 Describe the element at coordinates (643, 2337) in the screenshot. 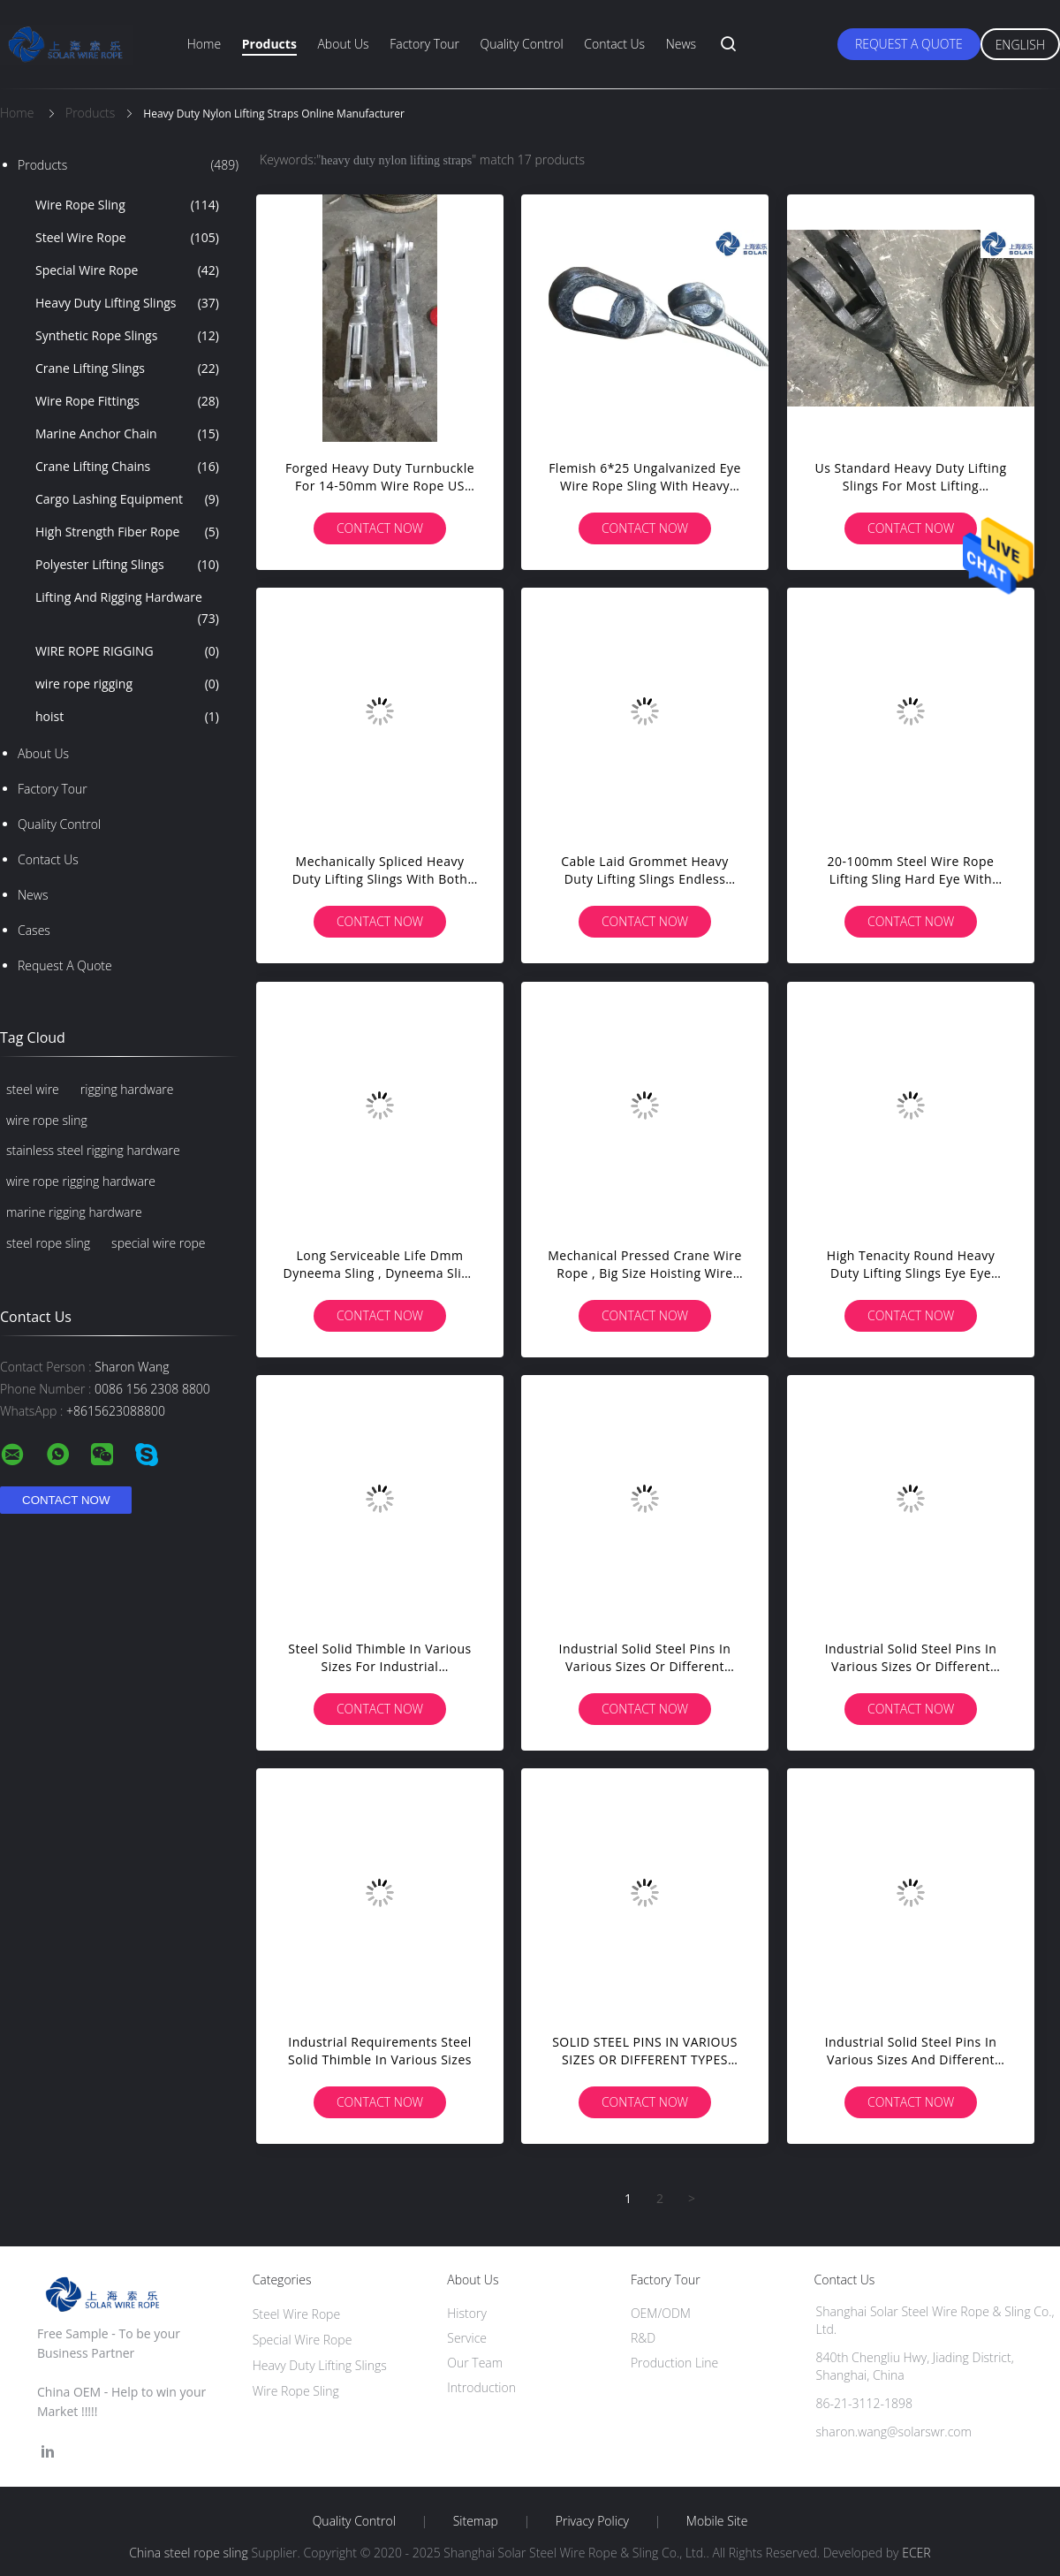

I see `R&D` at that location.